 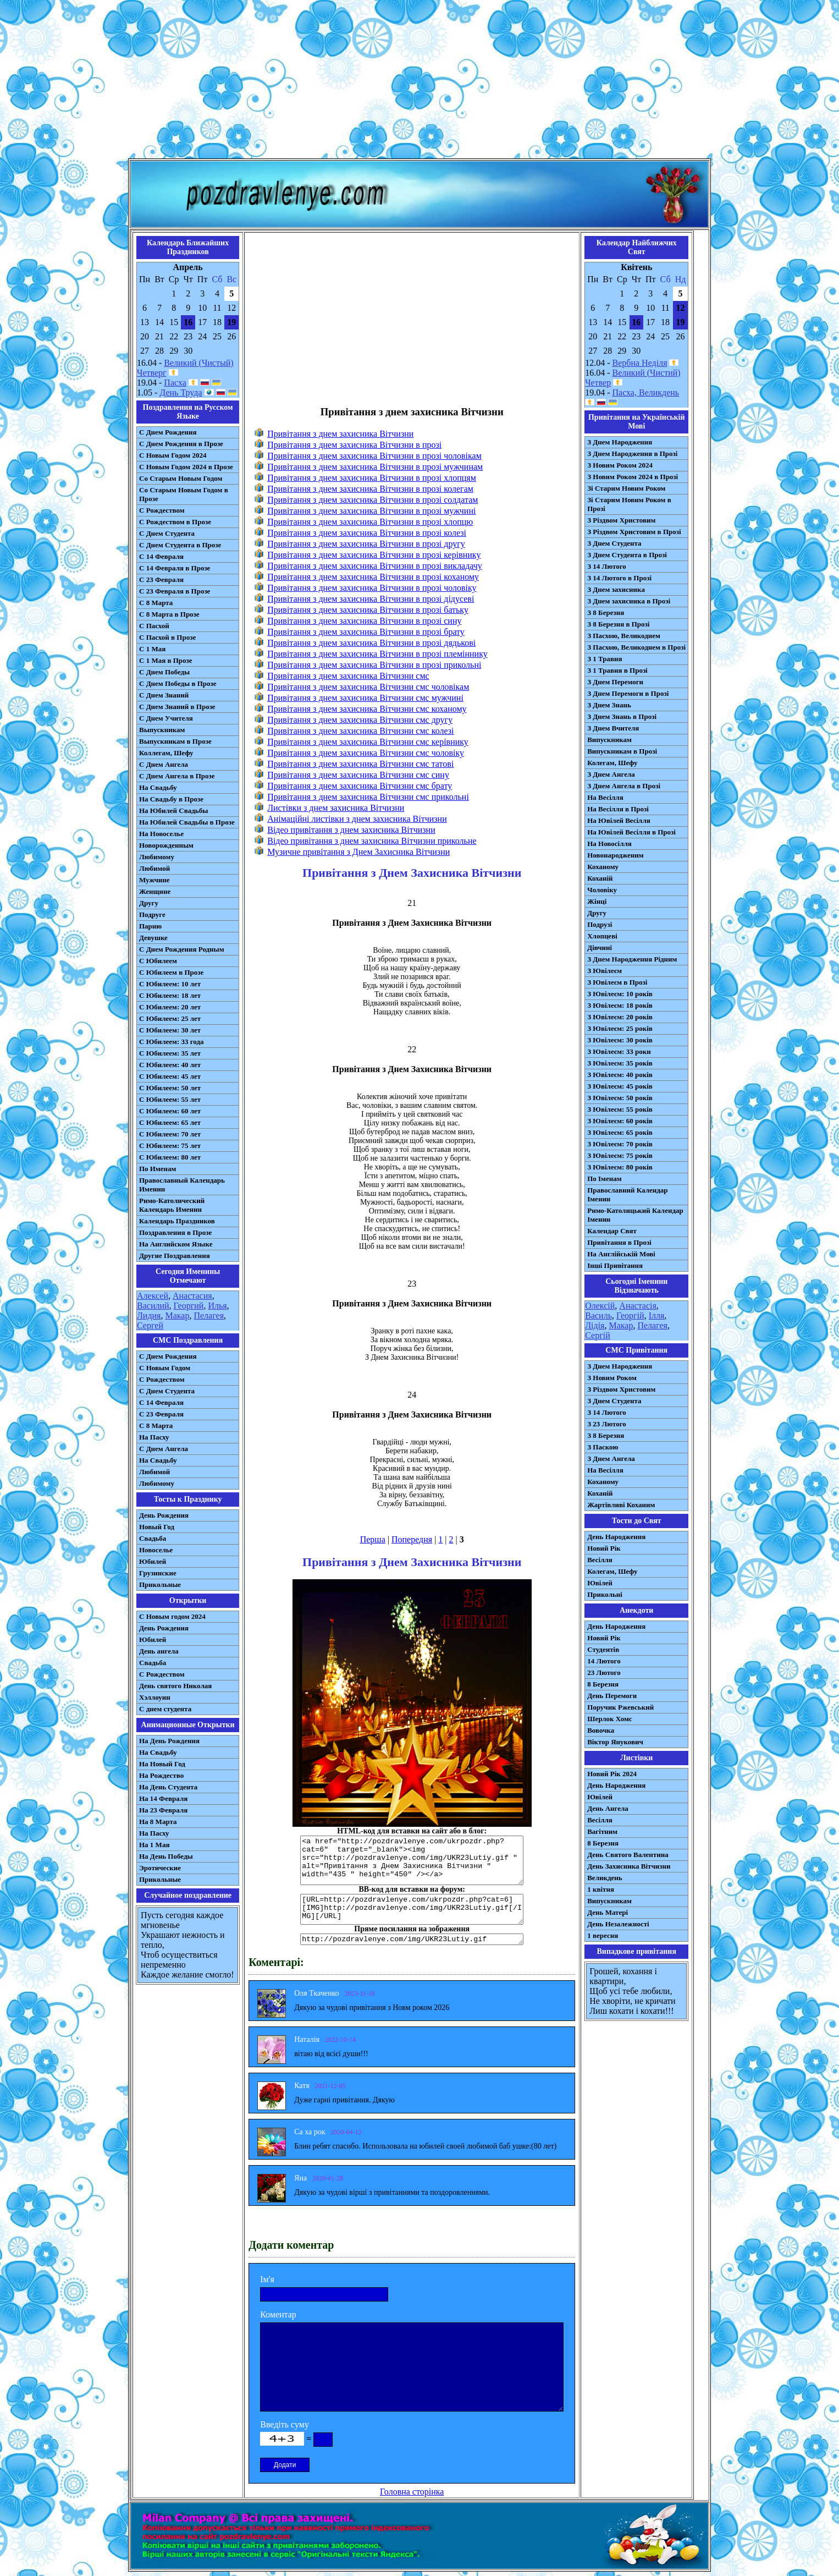 What do you see at coordinates (646, 392) in the screenshot?
I see `Пасха, Великдень` at bounding box center [646, 392].